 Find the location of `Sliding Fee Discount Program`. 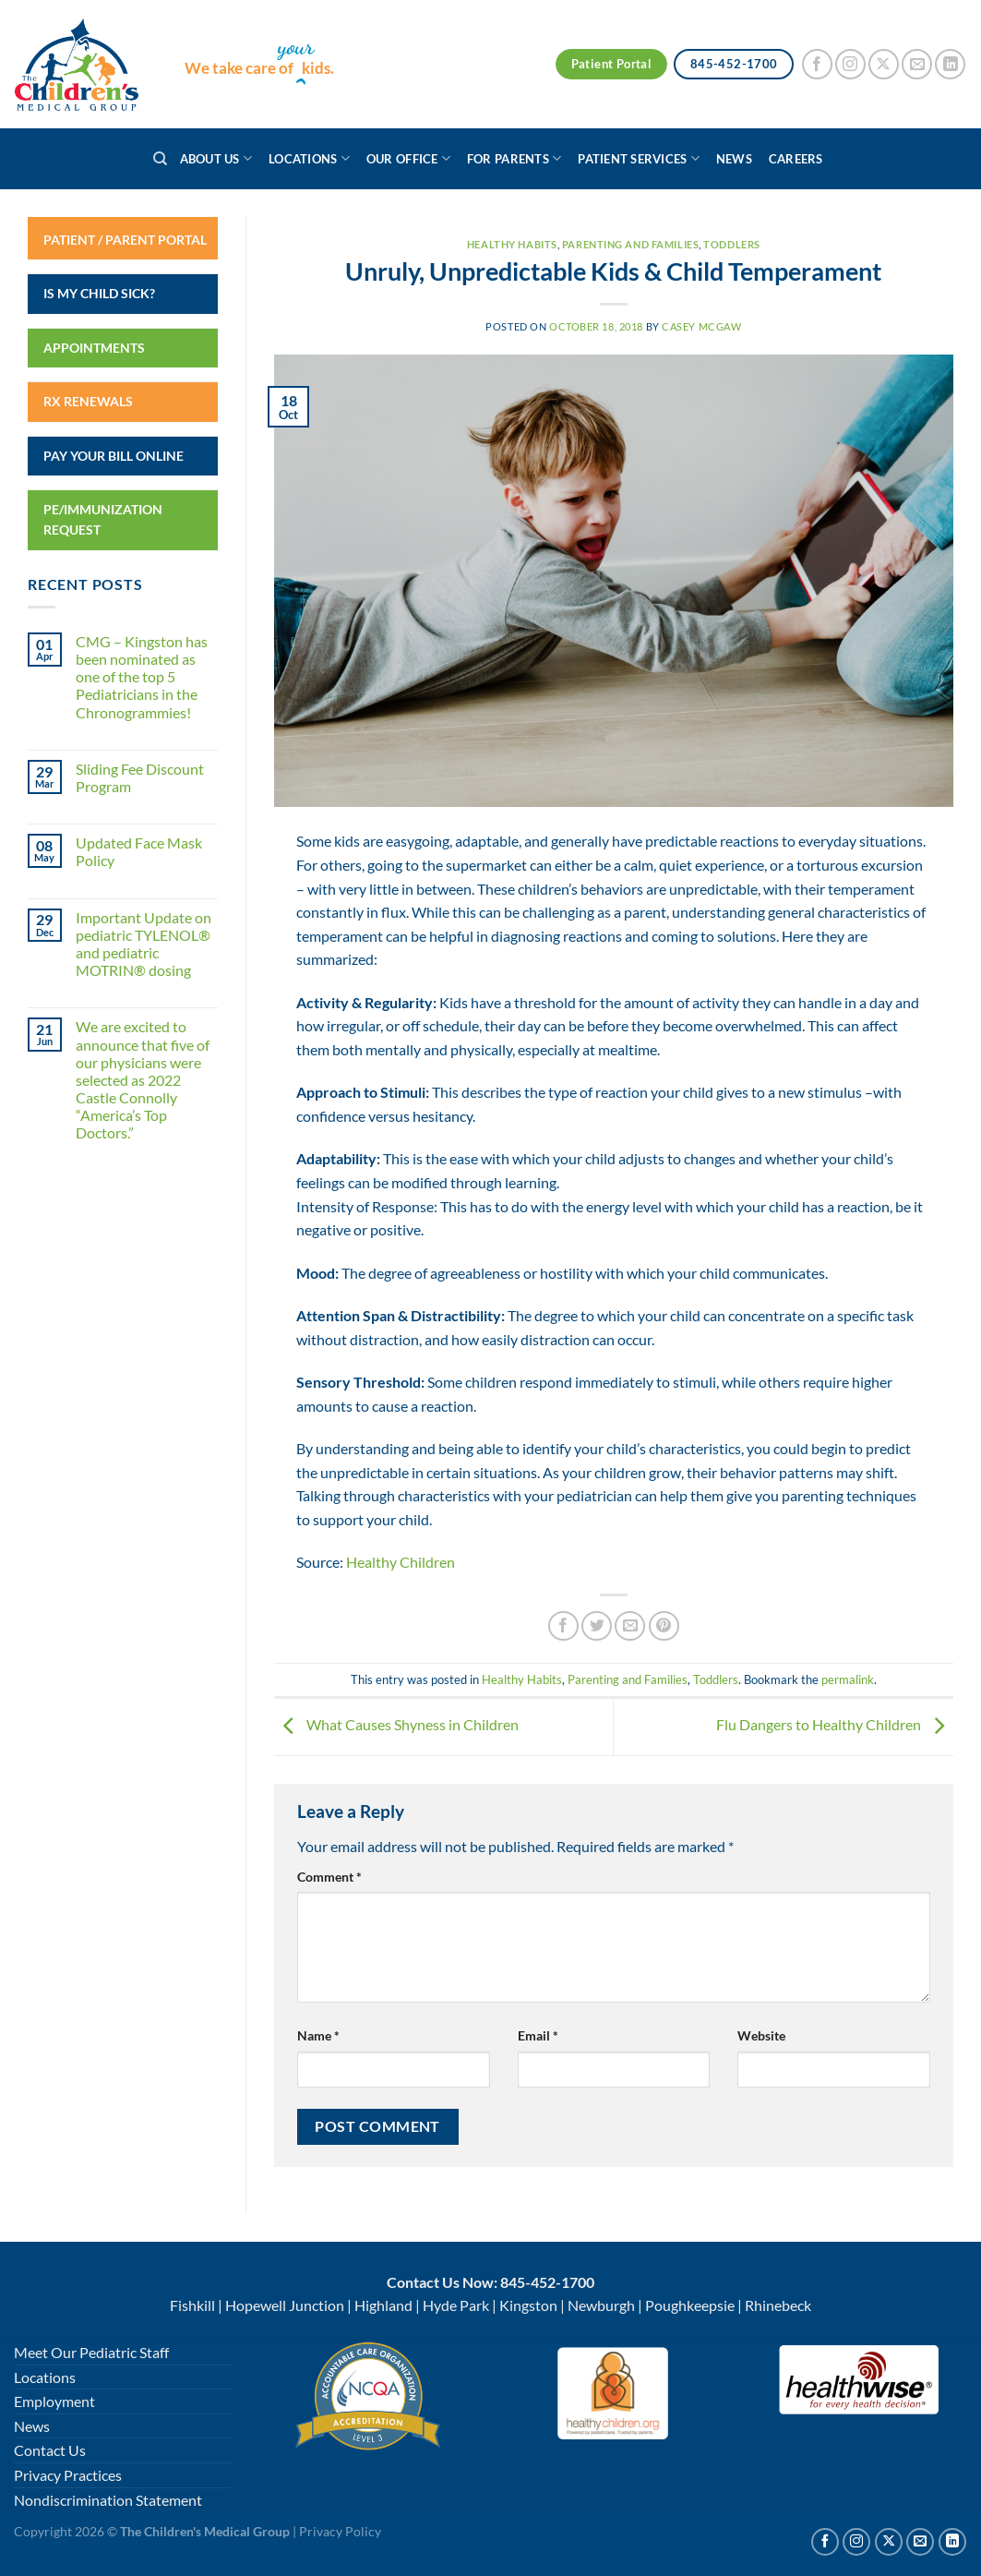

Sliding Fee Discount Program is located at coordinates (140, 777).